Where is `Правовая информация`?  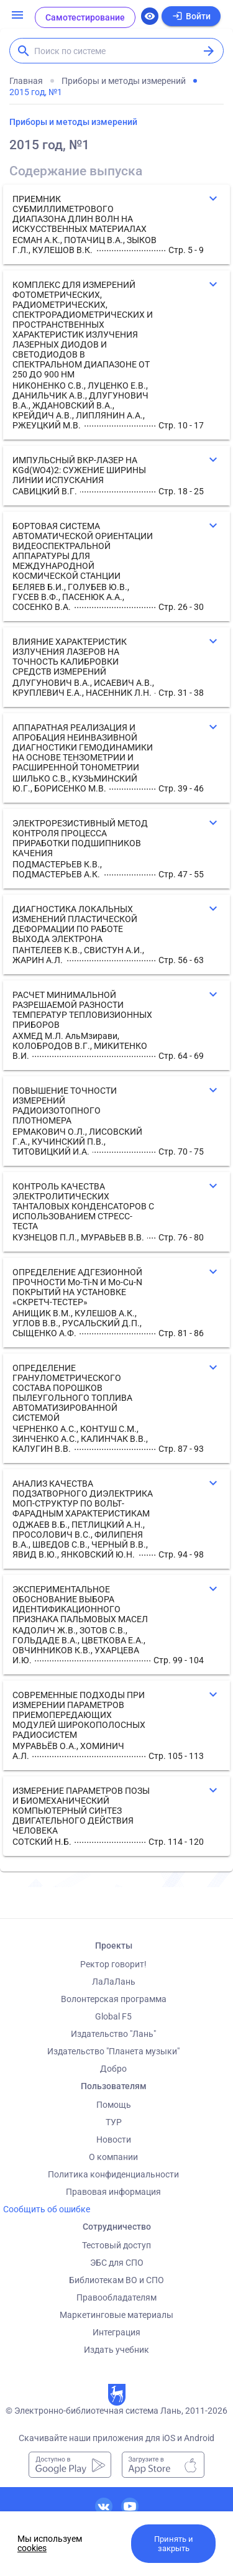
Правовая информация is located at coordinates (113, 2192).